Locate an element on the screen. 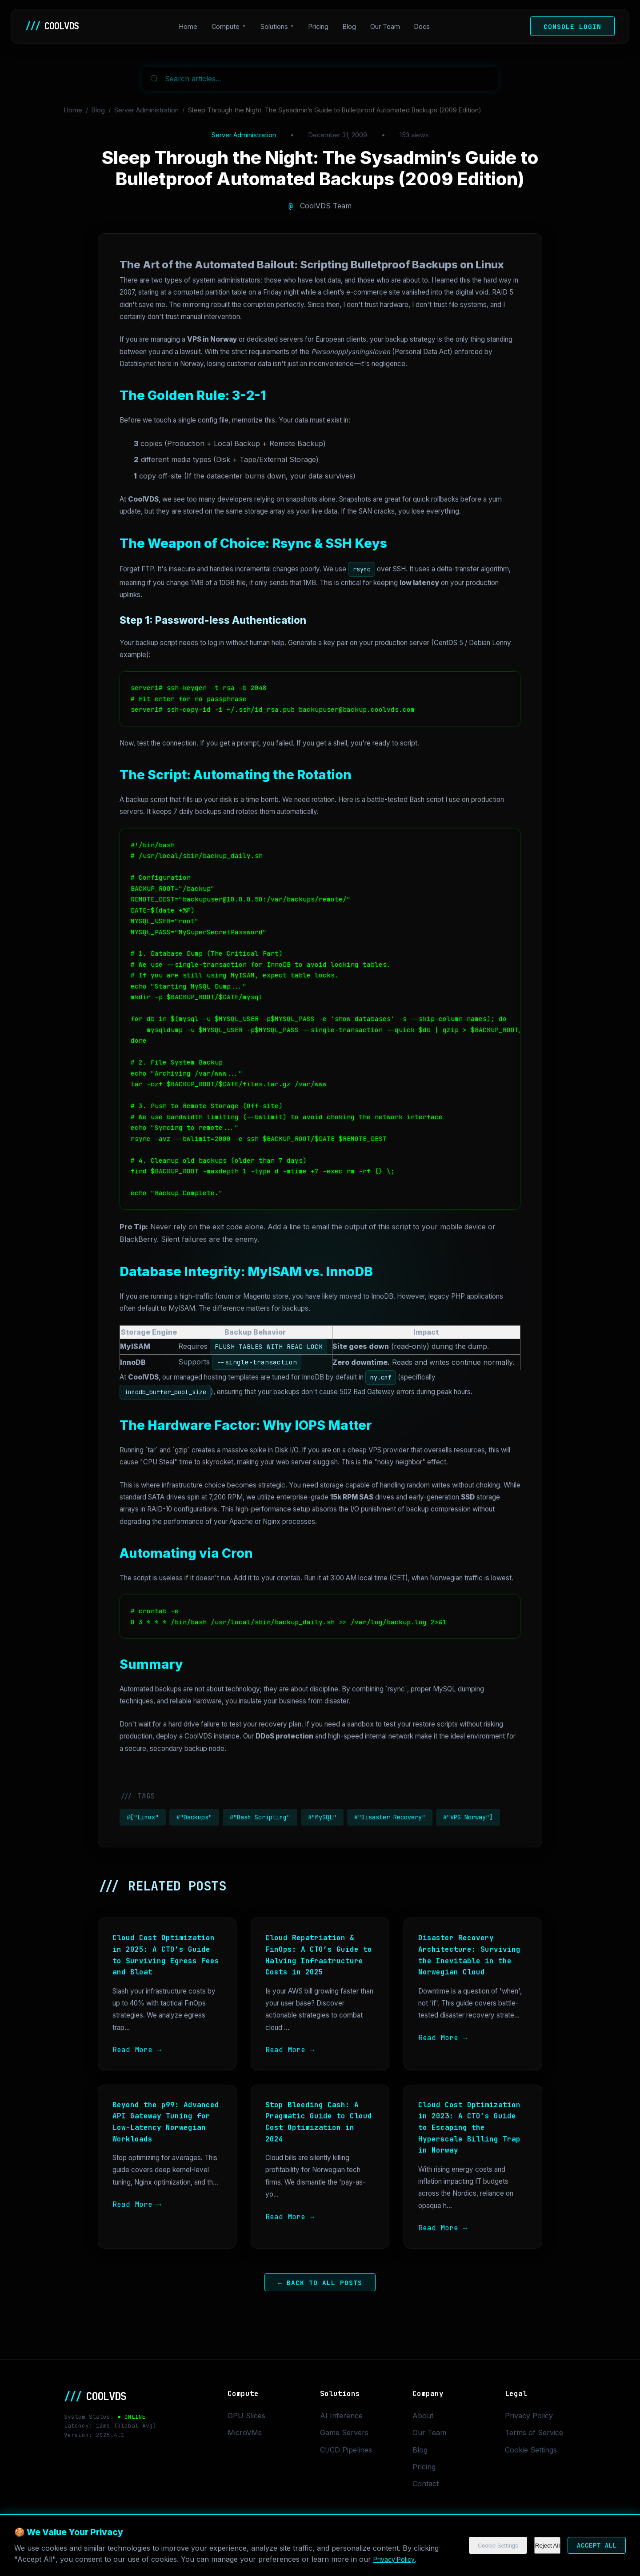 This screenshot has height=2576, width=640. Read More → is located at coordinates (136, 2049).